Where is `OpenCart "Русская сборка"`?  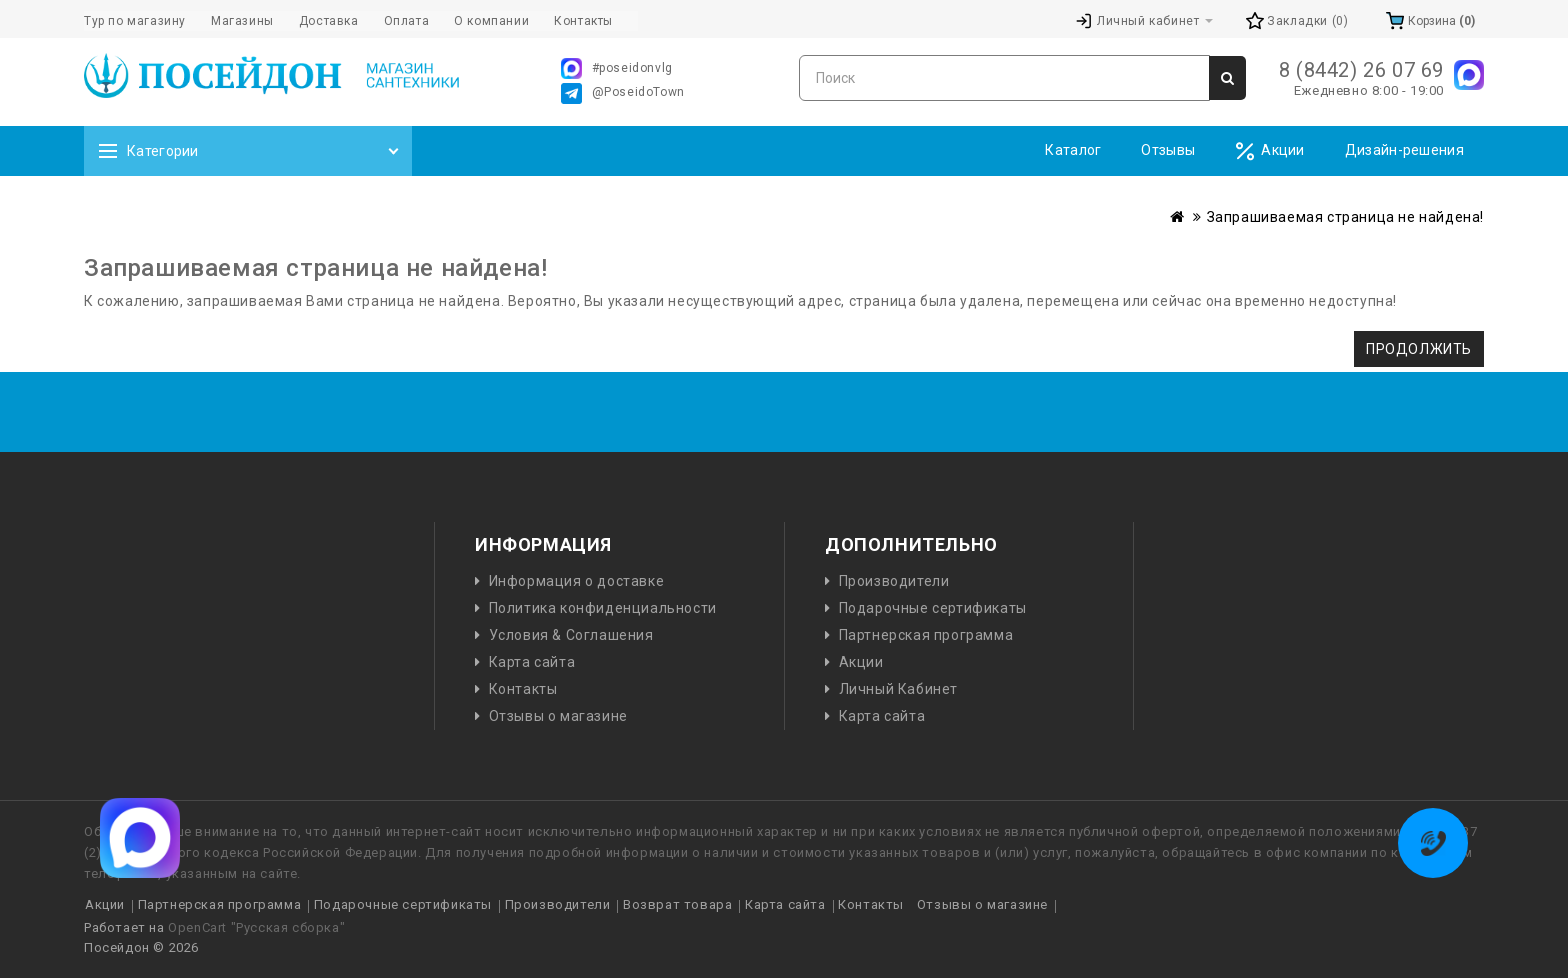 OpenCart "Русская сборка" is located at coordinates (256, 927).